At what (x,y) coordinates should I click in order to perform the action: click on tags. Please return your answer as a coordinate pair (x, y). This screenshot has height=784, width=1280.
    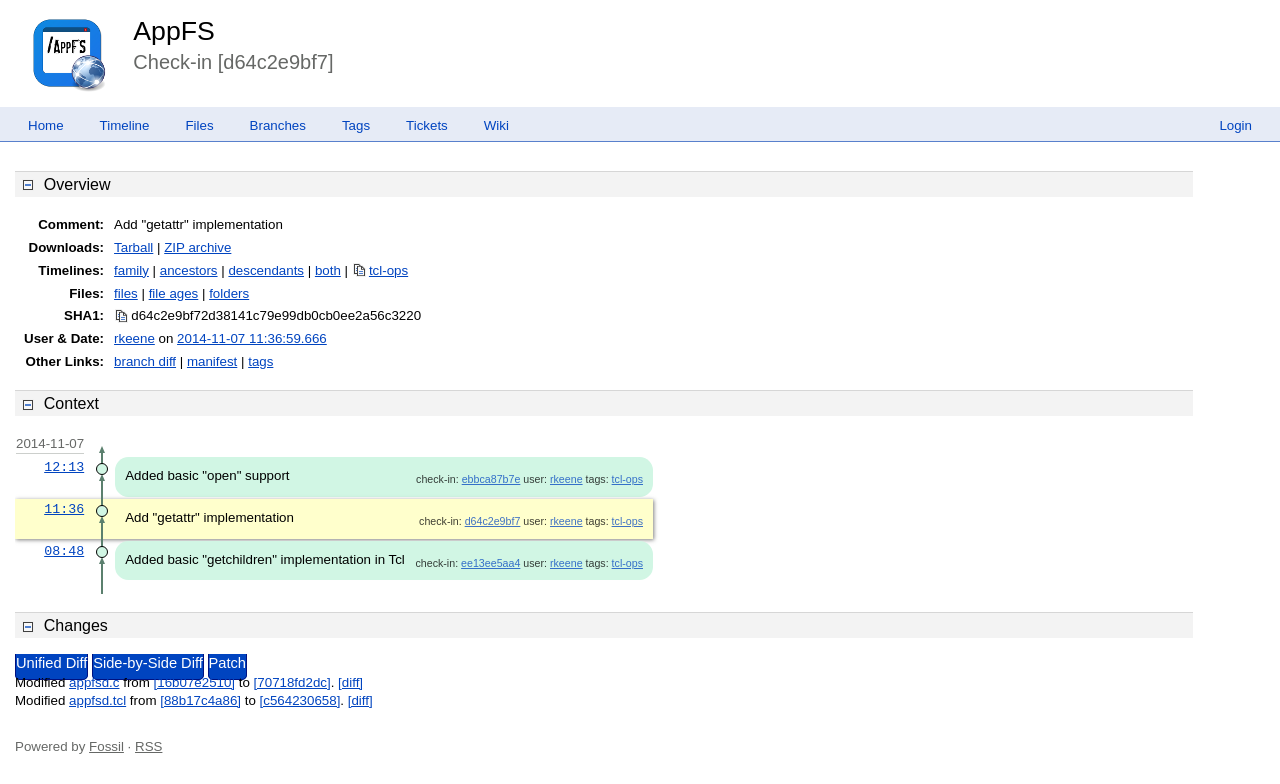
    Looking at the image, I should click on (260, 361).